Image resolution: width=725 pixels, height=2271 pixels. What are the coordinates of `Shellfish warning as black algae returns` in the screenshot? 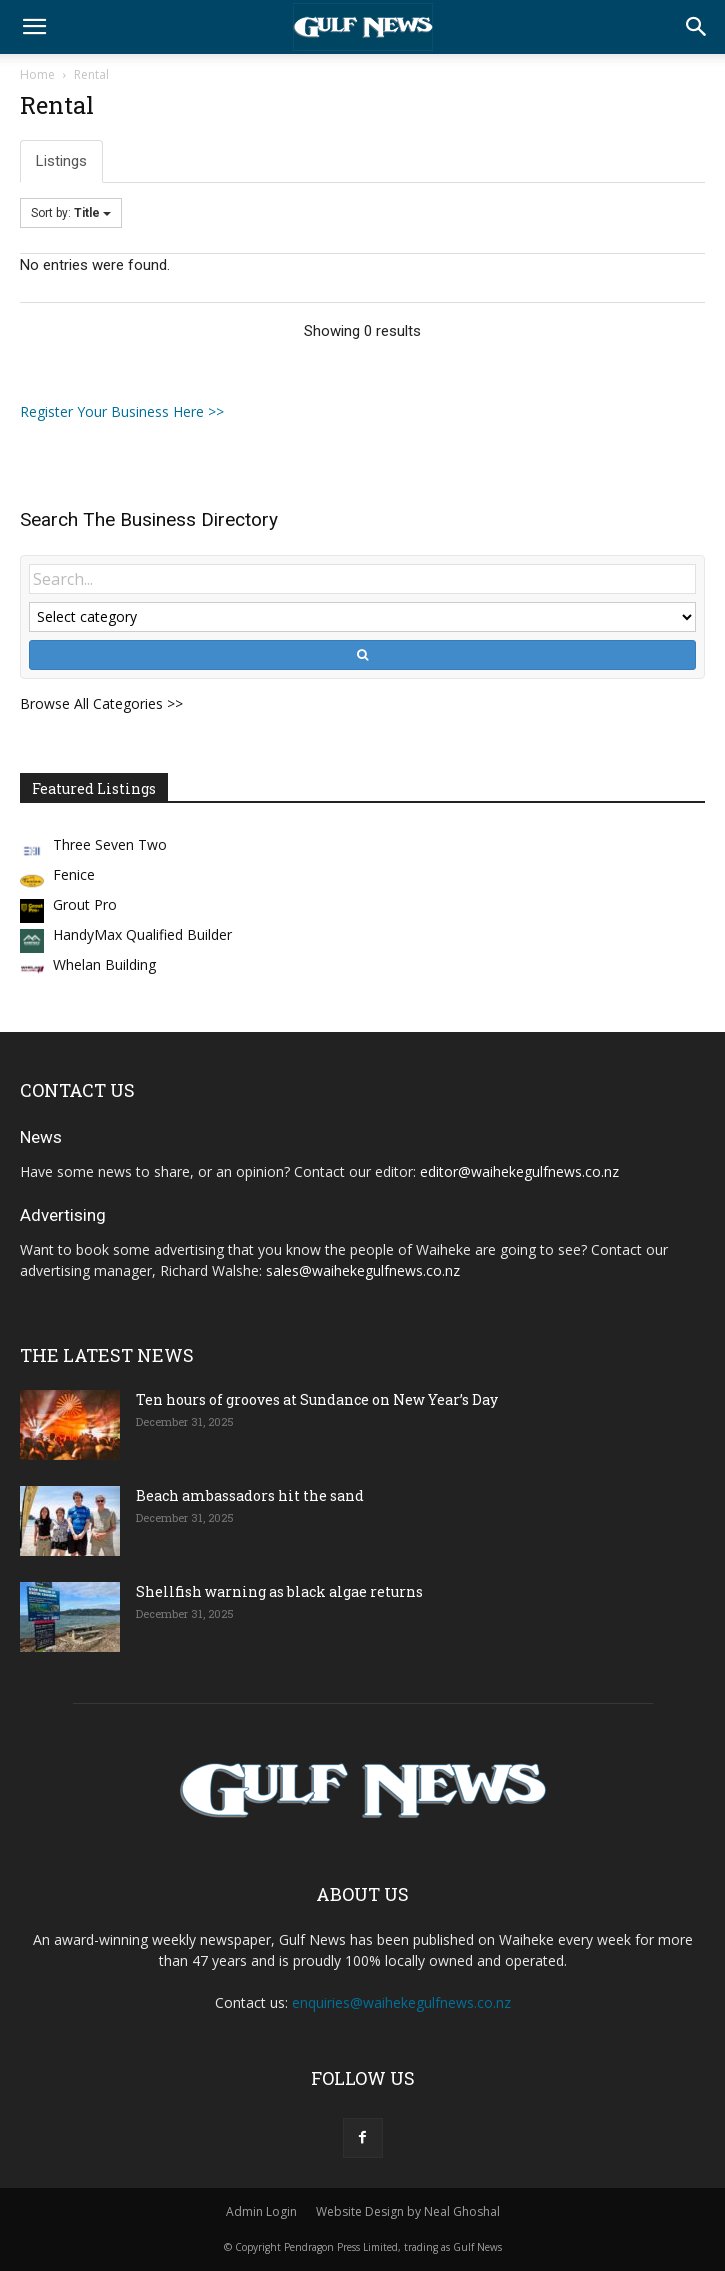 It's located at (279, 1591).